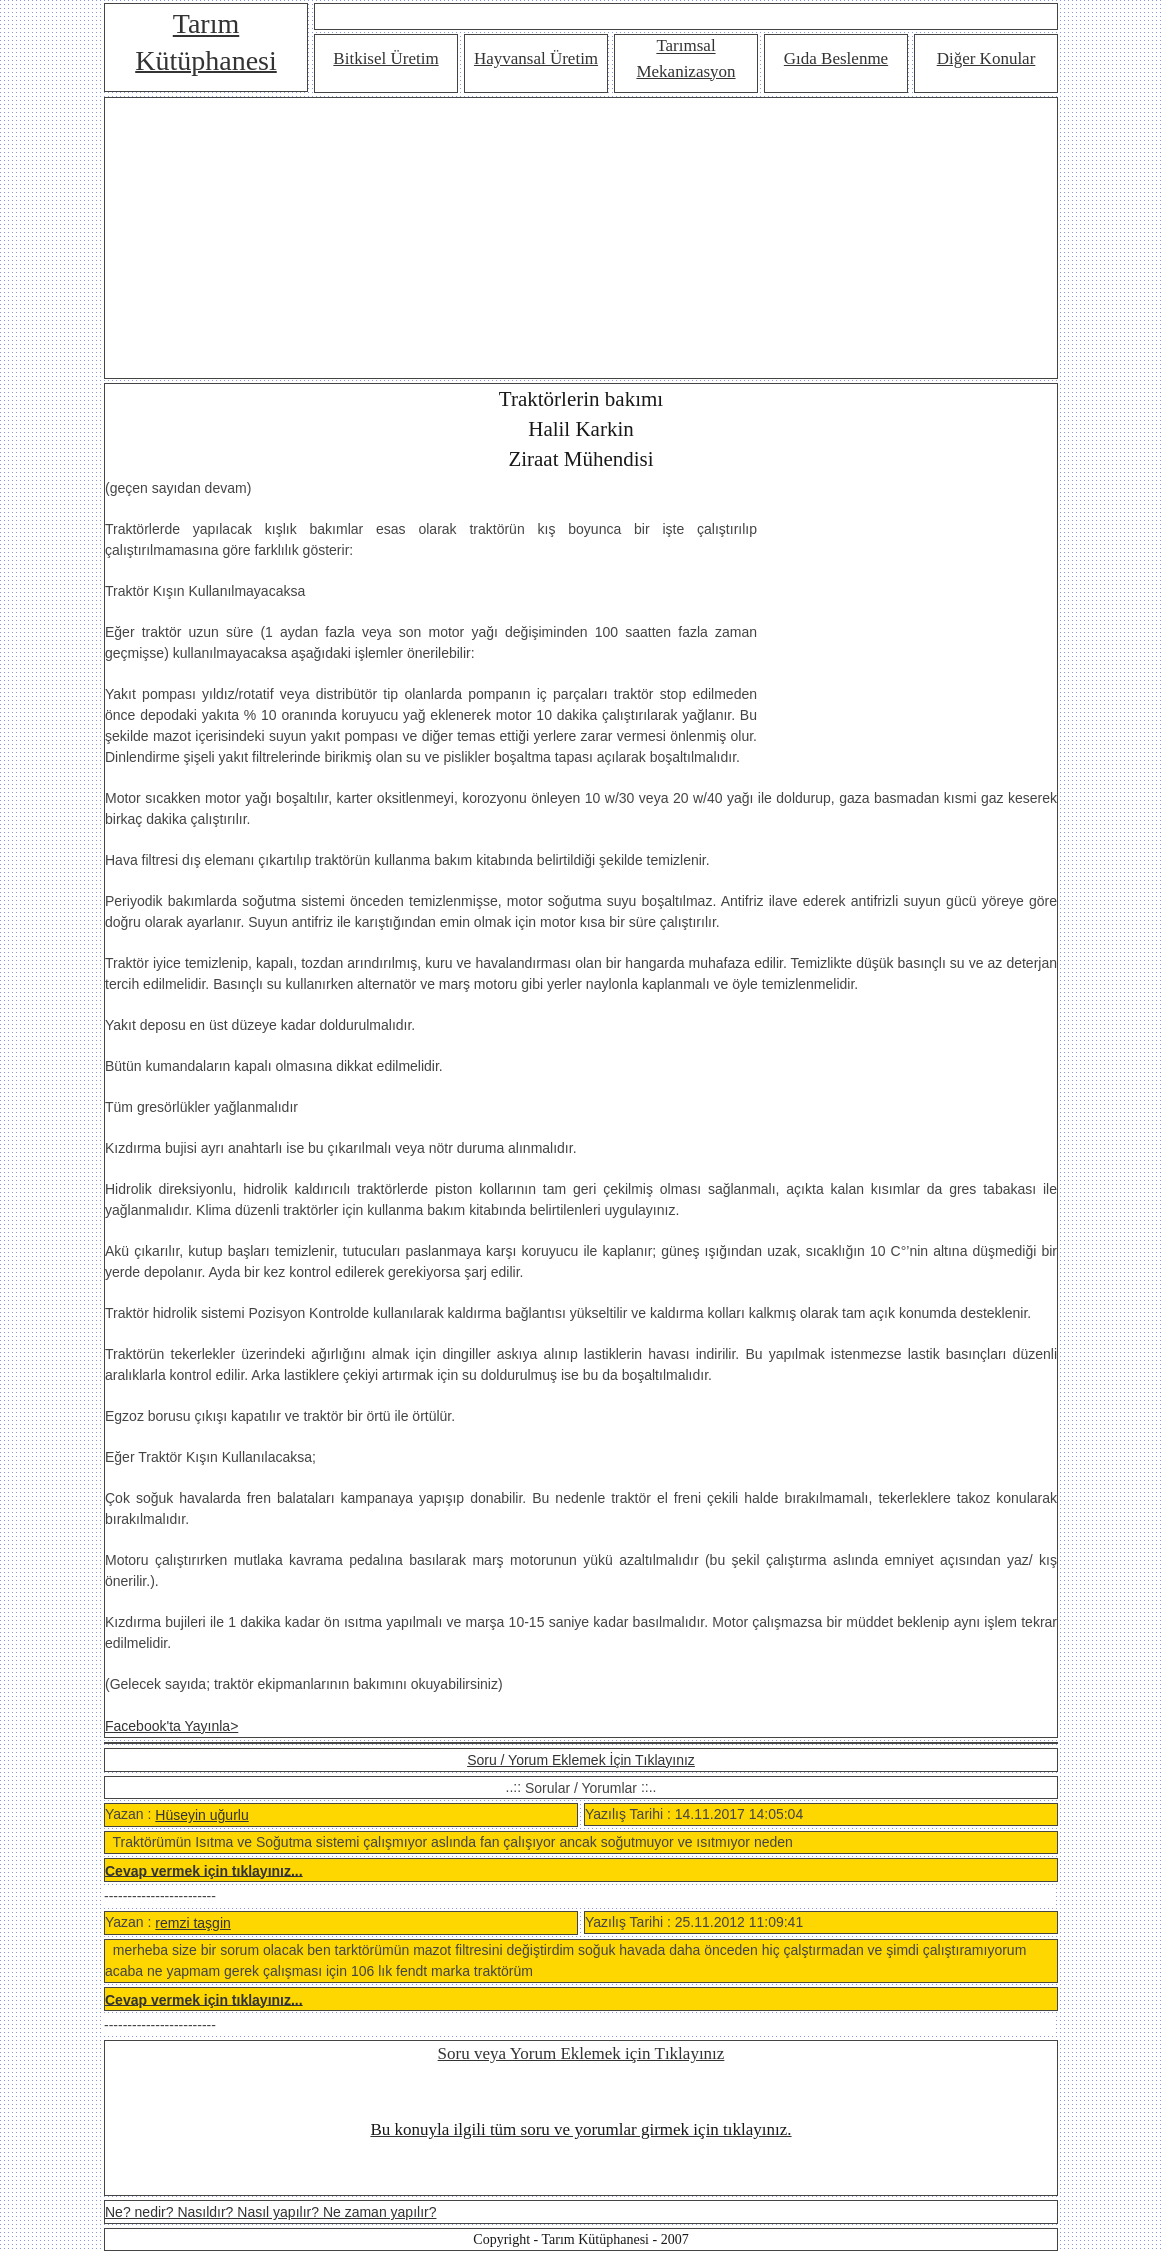 This screenshot has height=2252, width=1162. Describe the element at coordinates (192, 1923) in the screenshot. I see `remzi taşgin` at that location.